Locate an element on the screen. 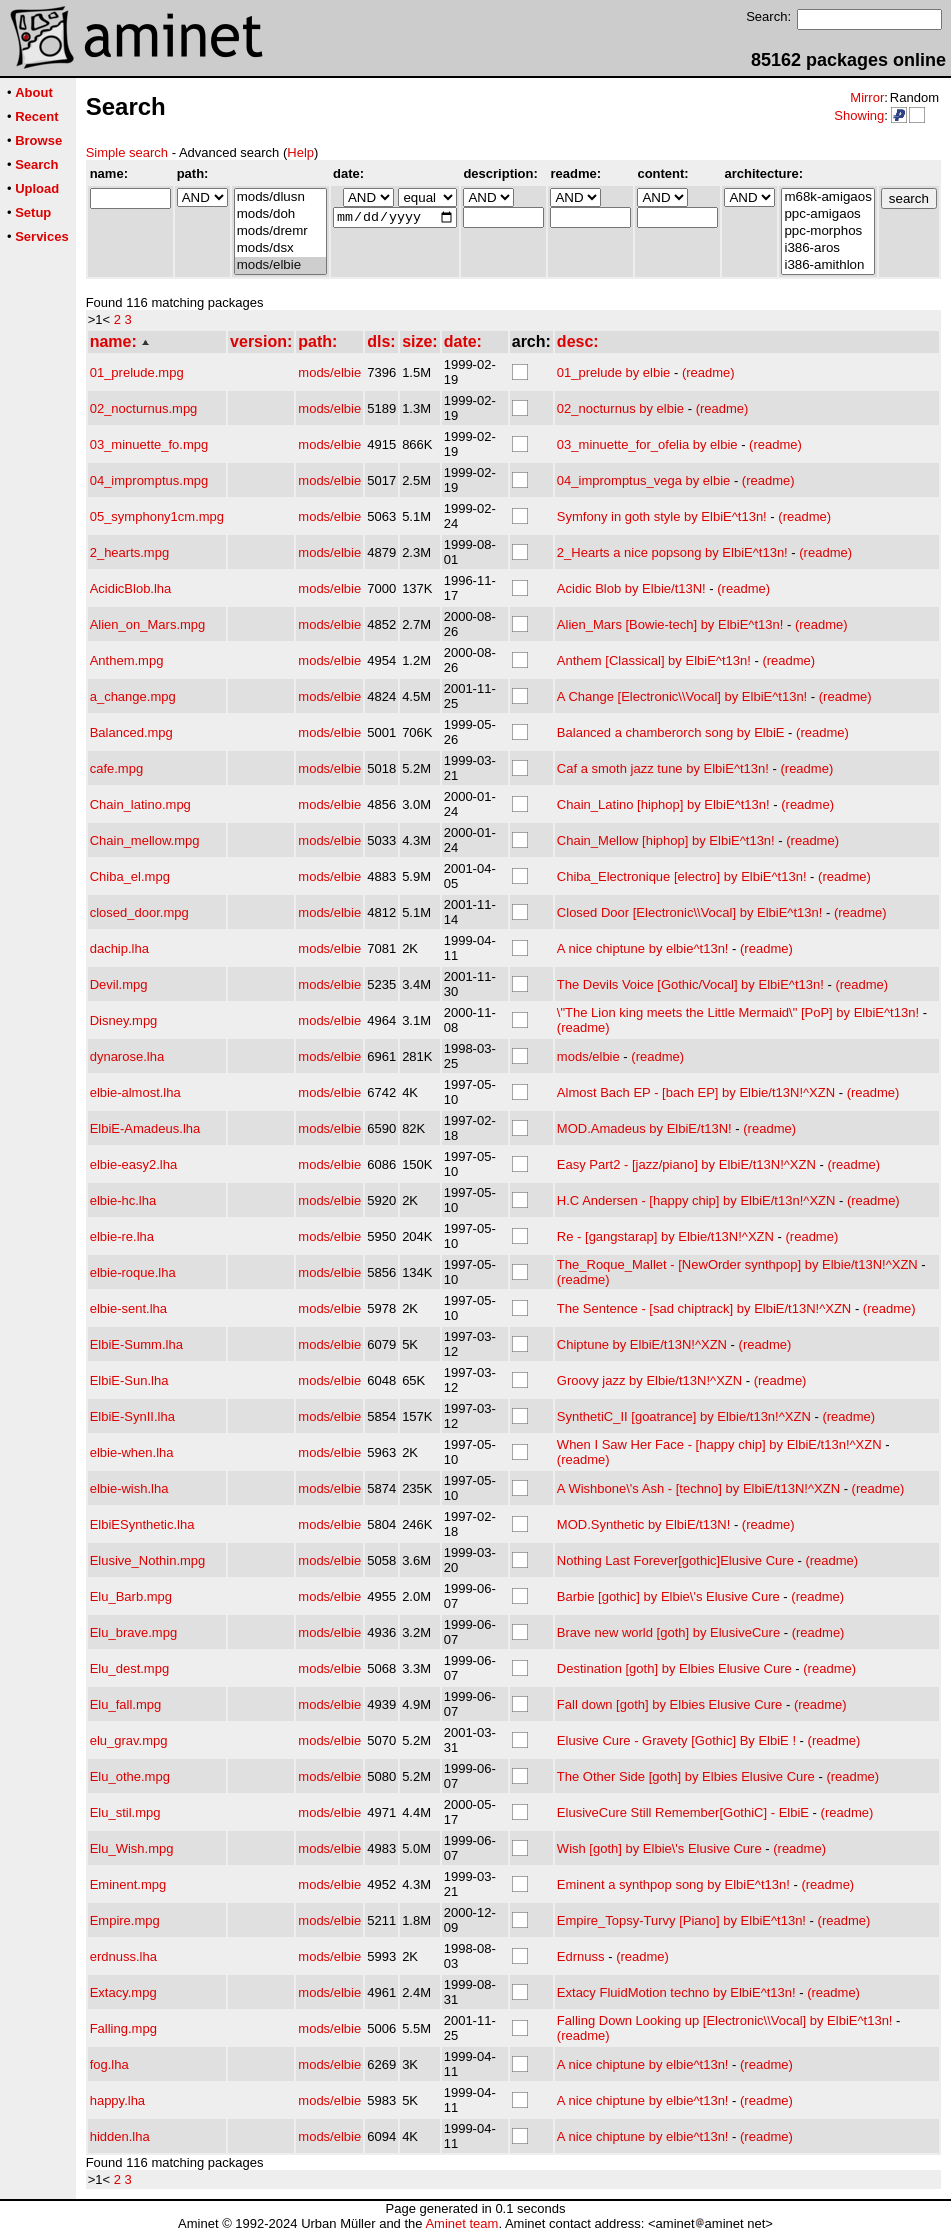 The height and width of the screenshot is (2231, 951). Eminent a synthpop song by ElbiE^t13n! is located at coordinates (673, 1884).